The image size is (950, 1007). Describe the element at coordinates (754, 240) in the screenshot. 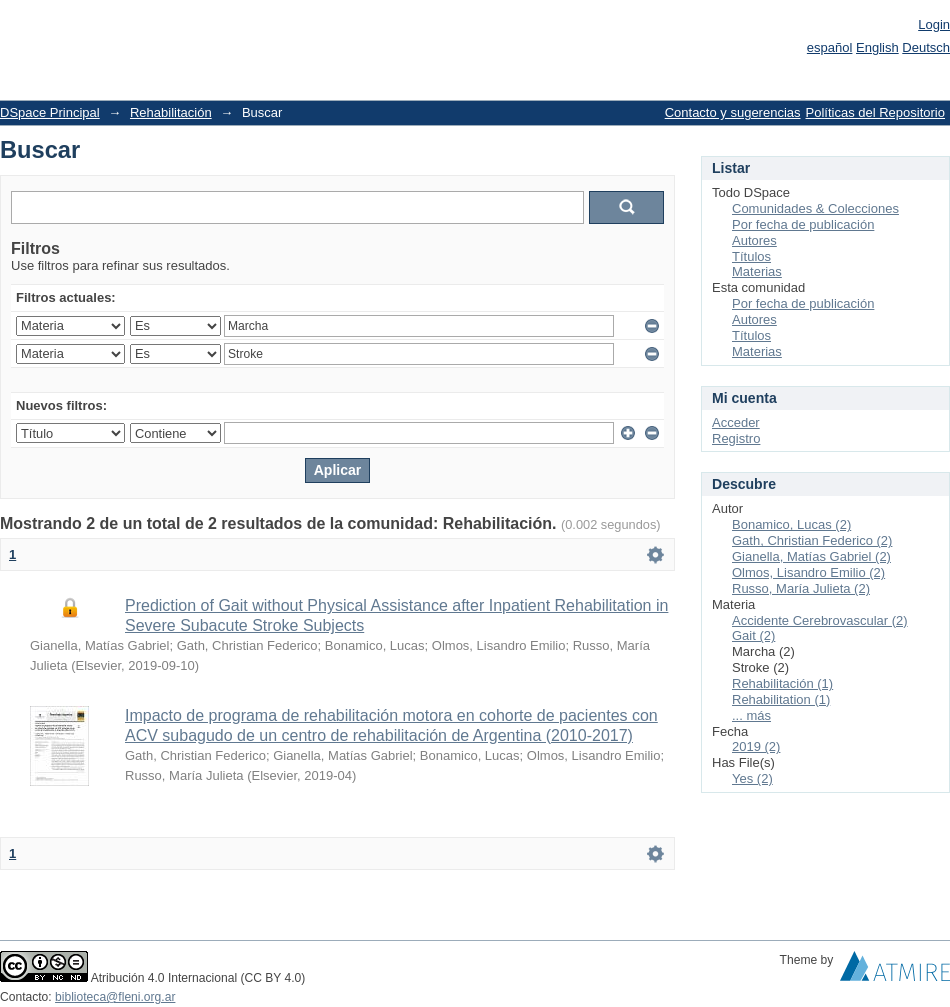

I see `Autores` at that location.